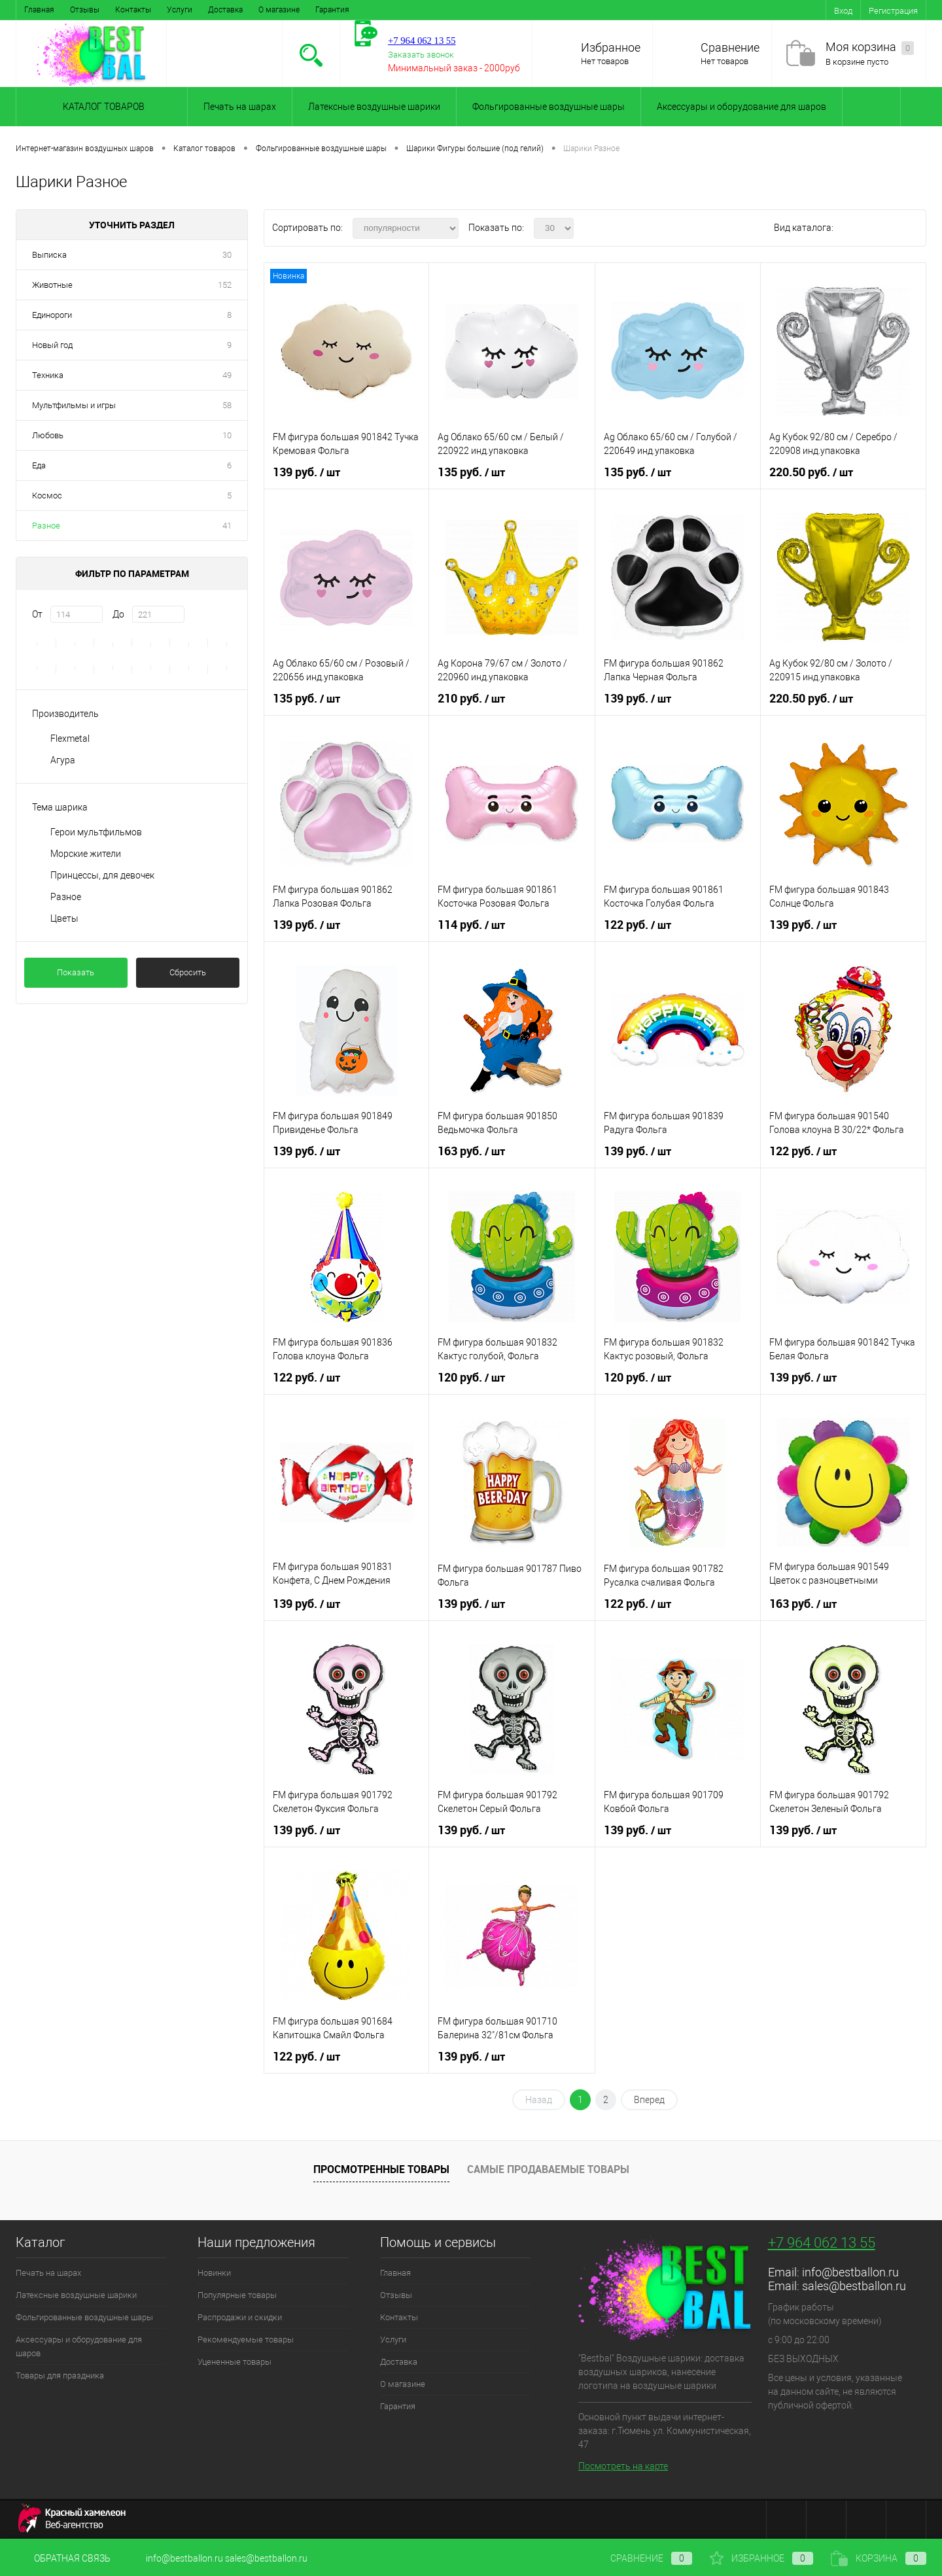 This screenshot has width=942, height=2576. I want to click on Космос, so click(47, 495).